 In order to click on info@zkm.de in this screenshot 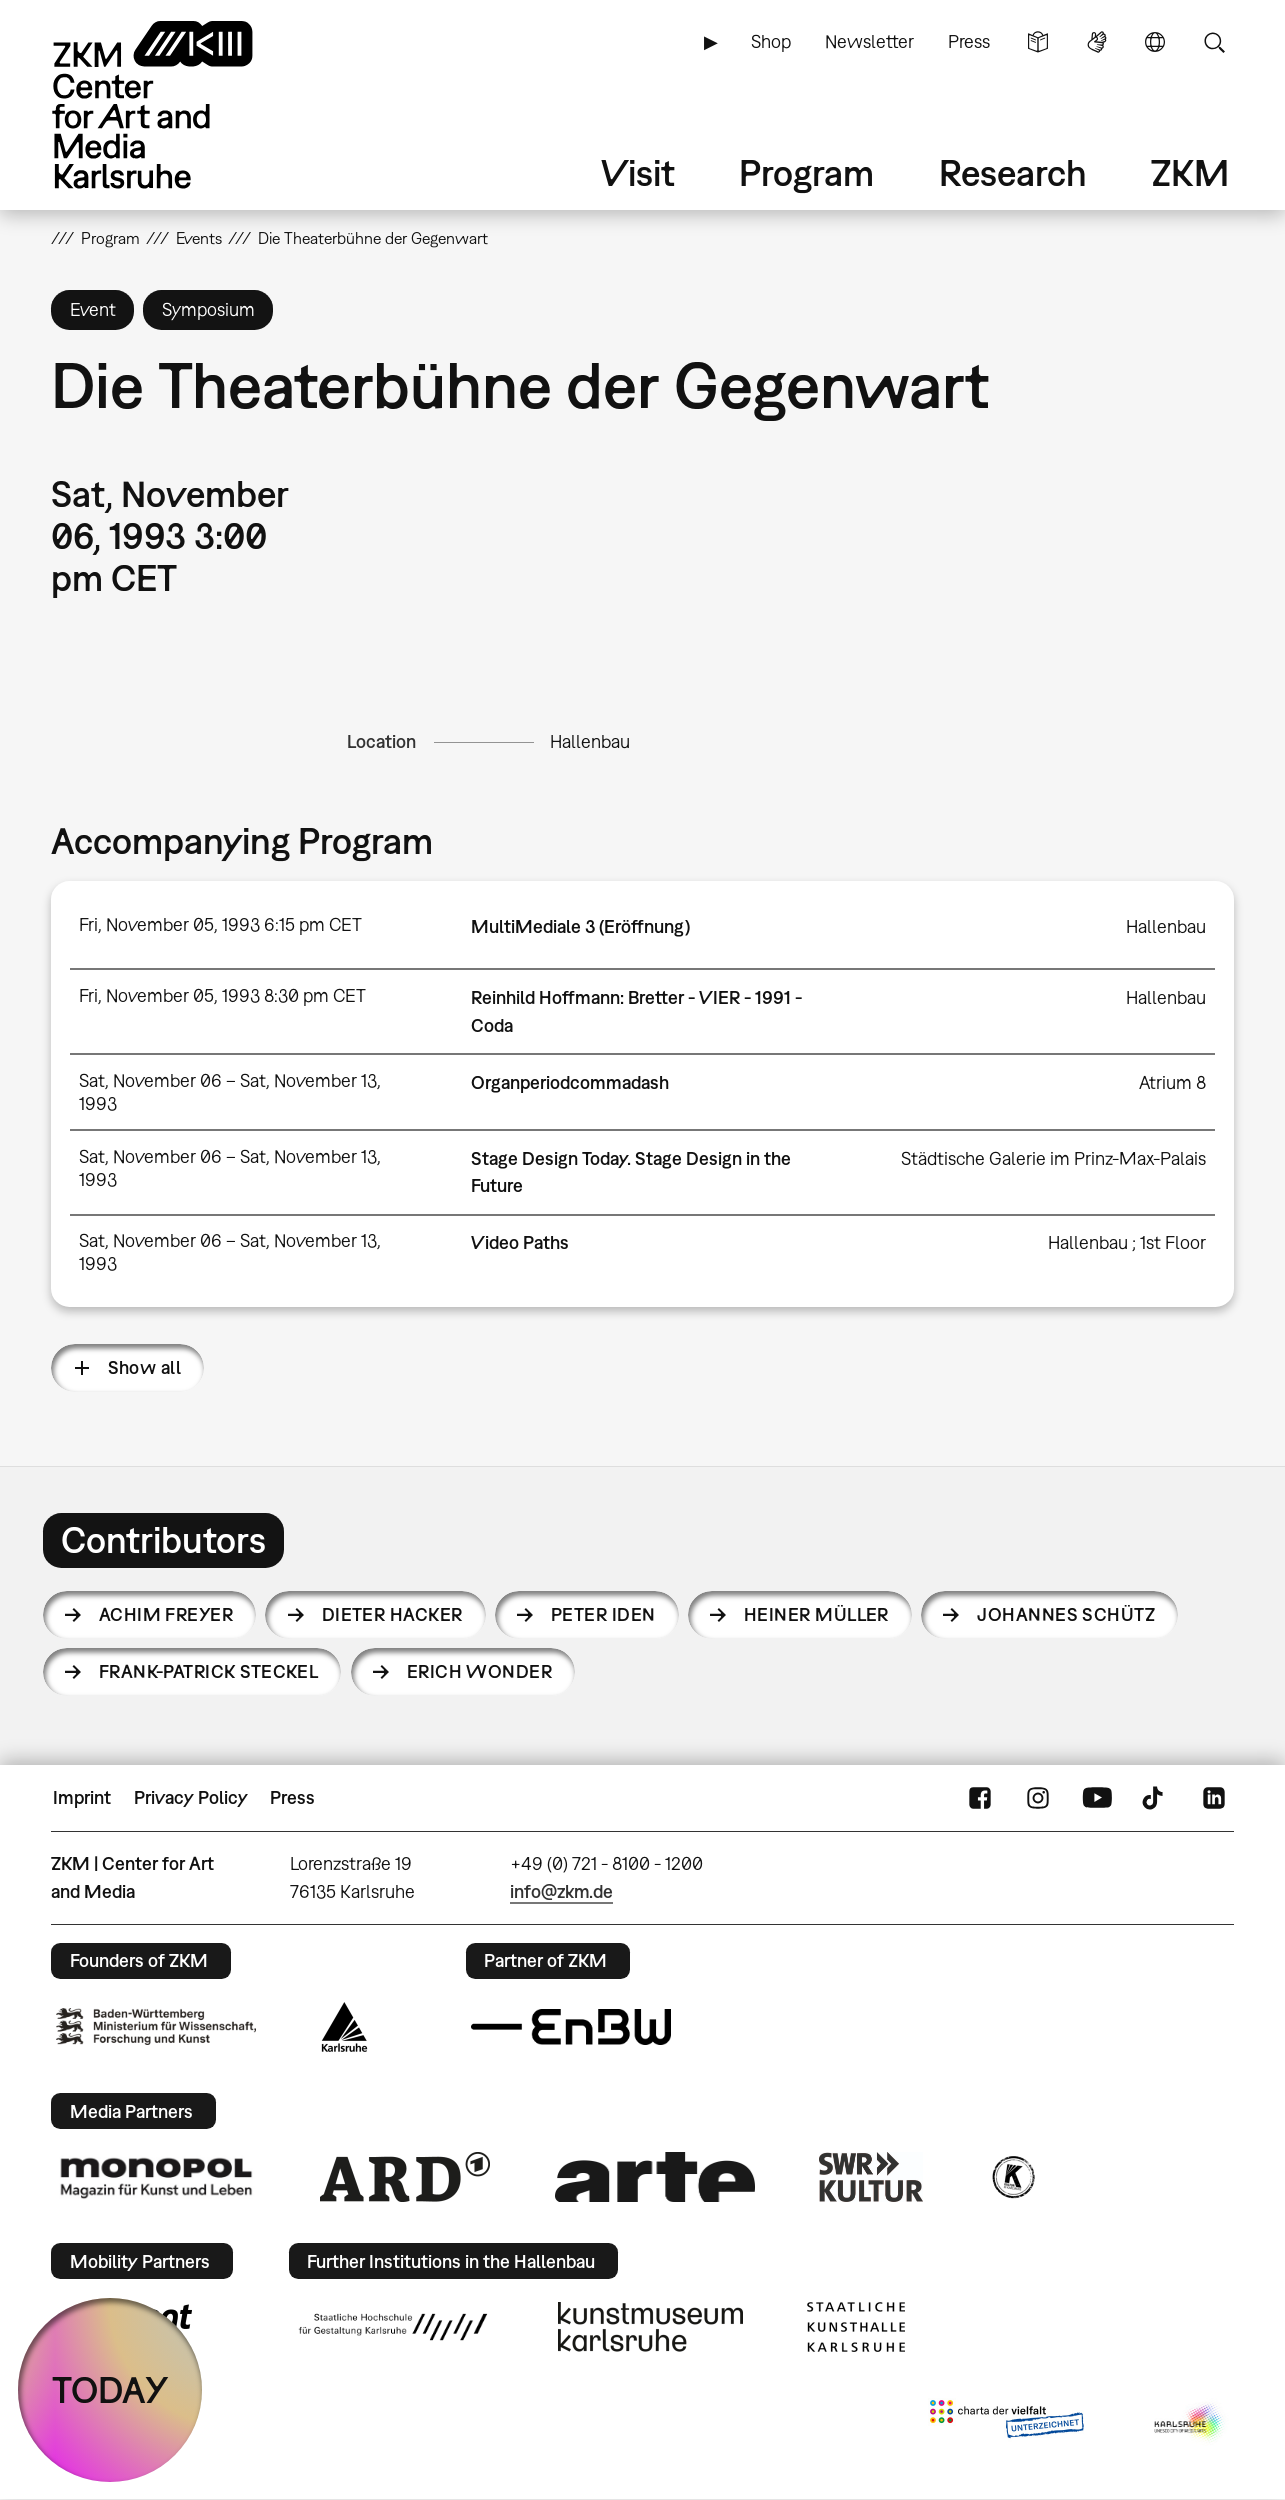, I will do `click(561, 1891)`.